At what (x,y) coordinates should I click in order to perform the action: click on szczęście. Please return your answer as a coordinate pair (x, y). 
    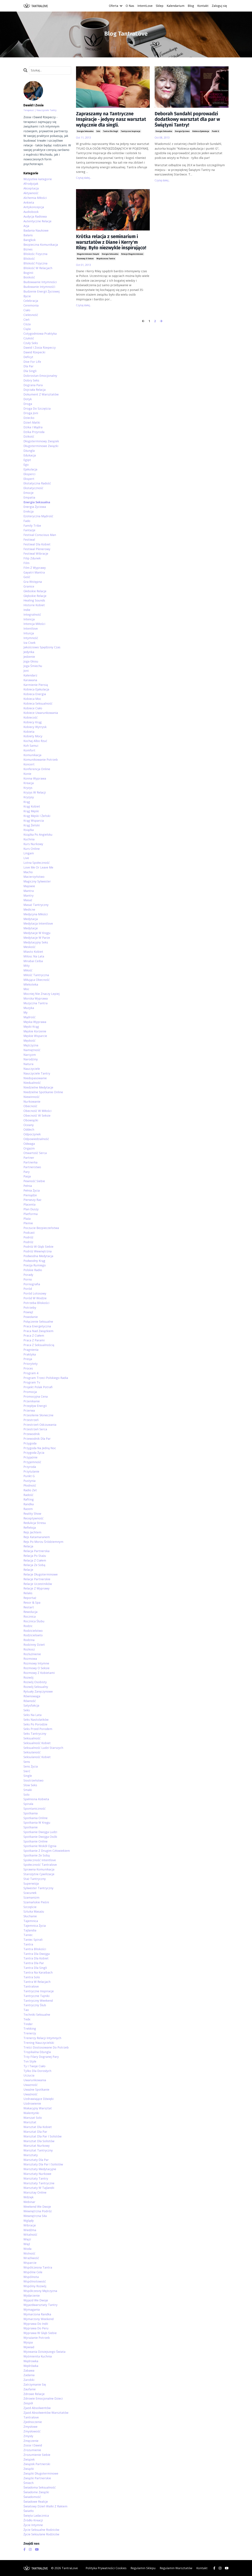
    Looking at the image, I should click on (29, 1907).